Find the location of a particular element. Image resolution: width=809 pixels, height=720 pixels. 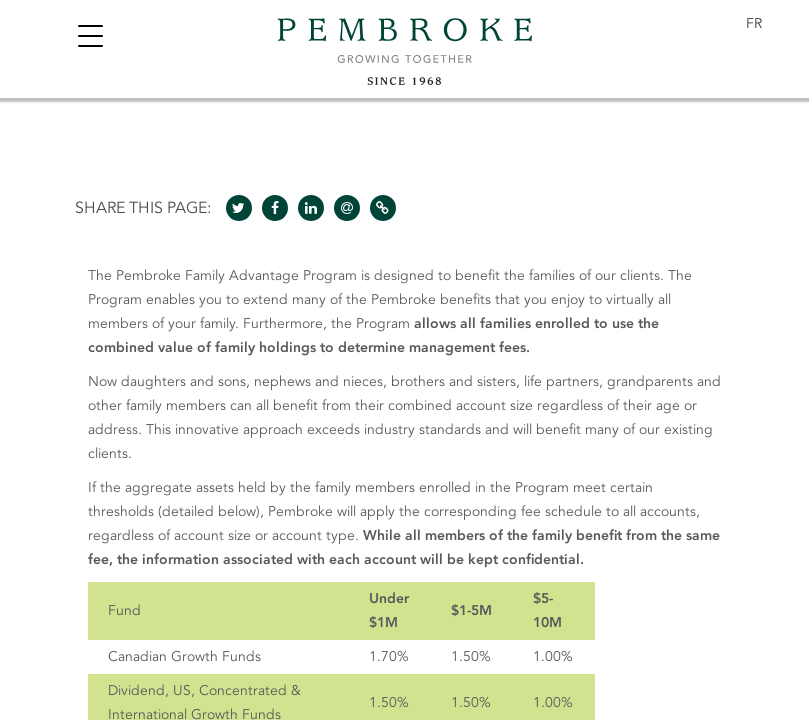

[Toggle navigation] is located at coordinates (90, 38).